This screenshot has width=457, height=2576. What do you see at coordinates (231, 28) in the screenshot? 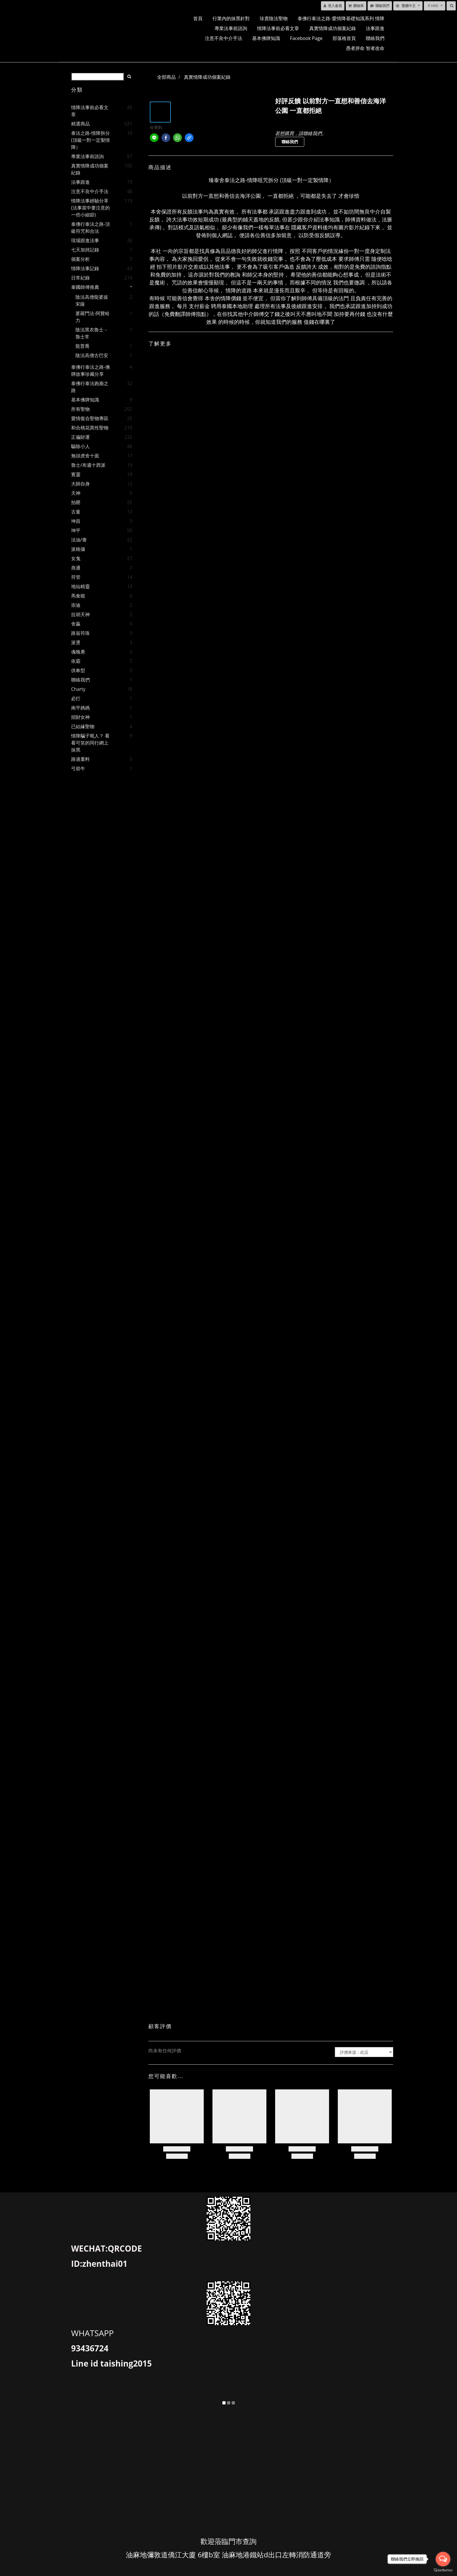
I see `專業法事前諮詢` at bounding box center [231, 28].